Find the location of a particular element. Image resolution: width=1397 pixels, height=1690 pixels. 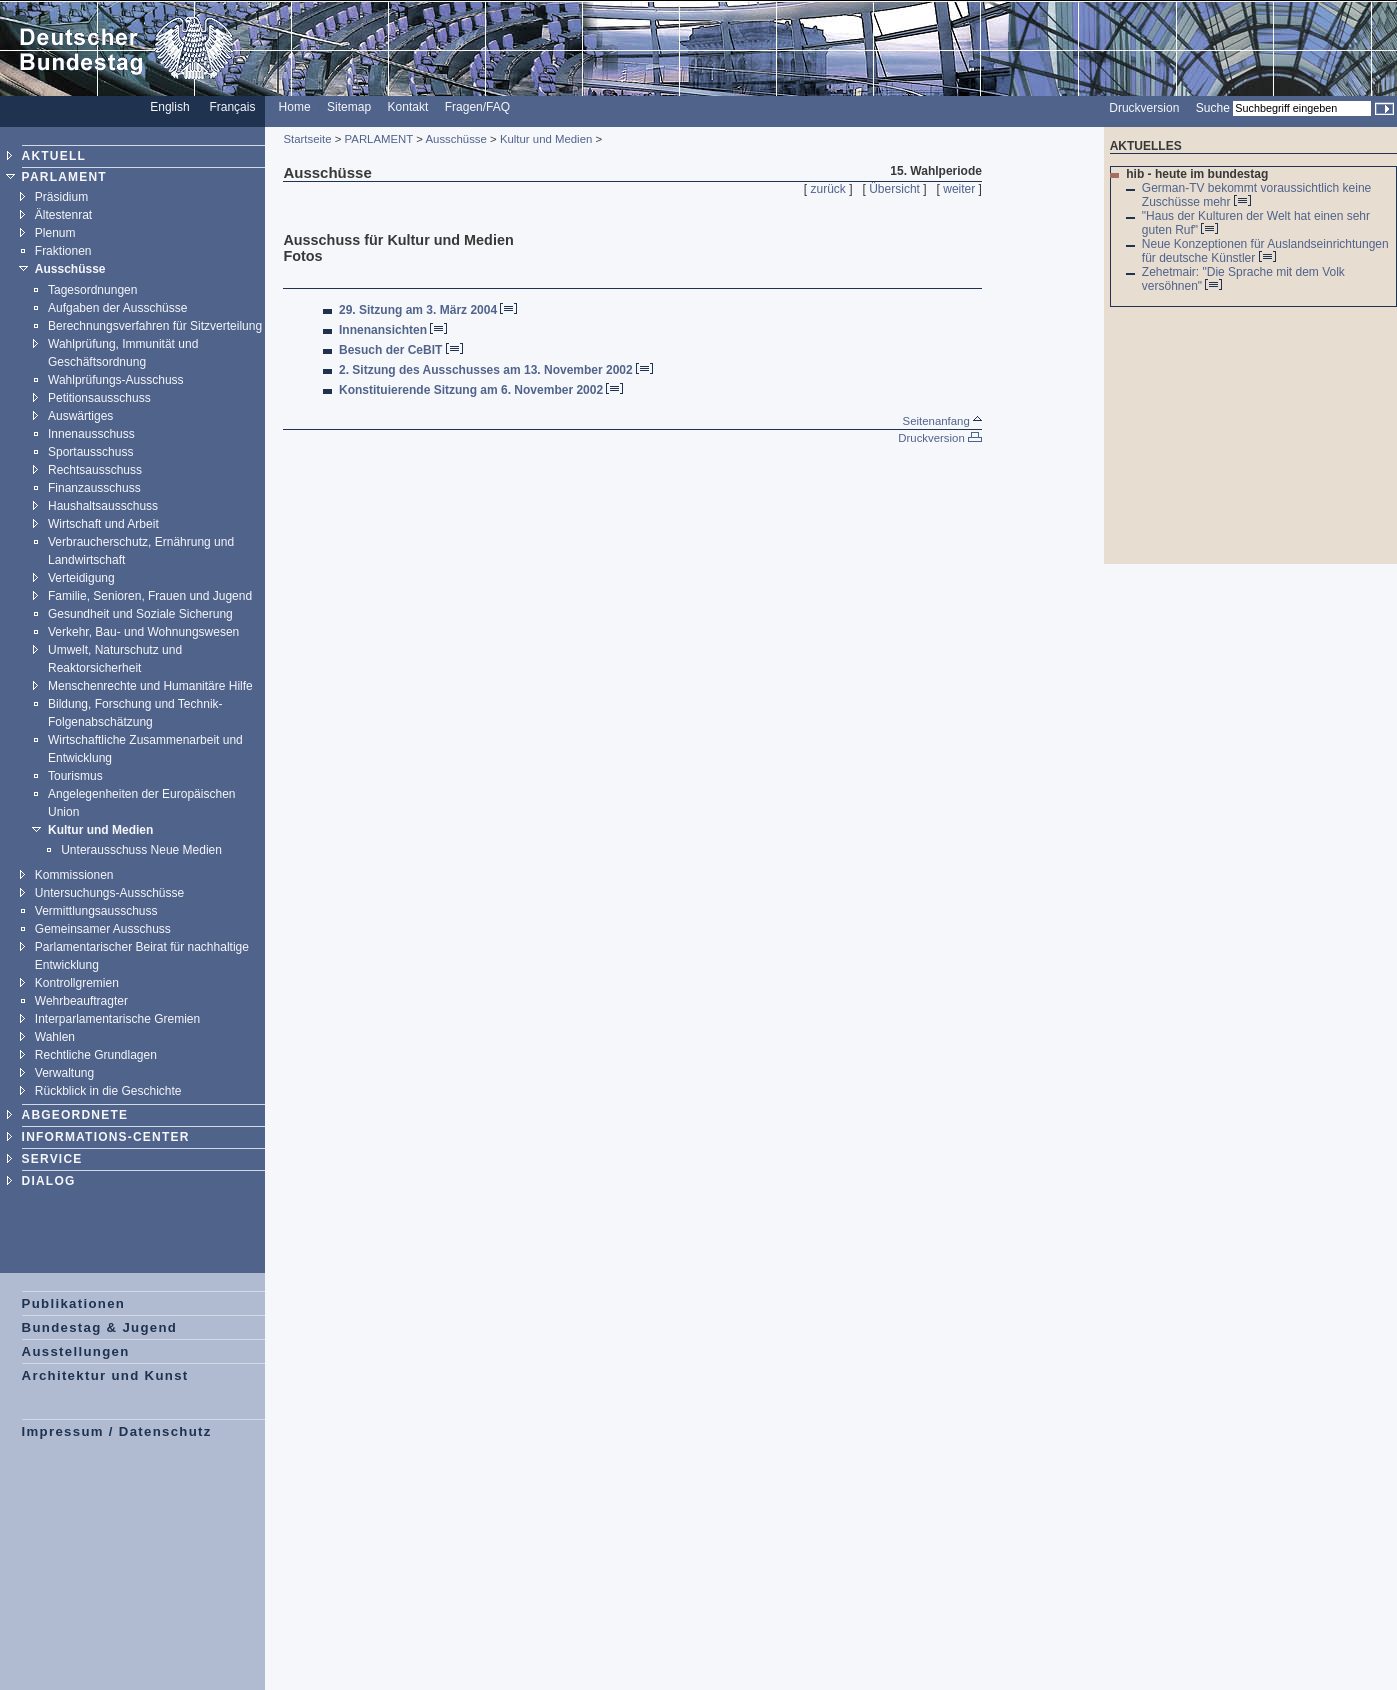

Rechtliche Grundlagen is located at coordinates (96, 1055).